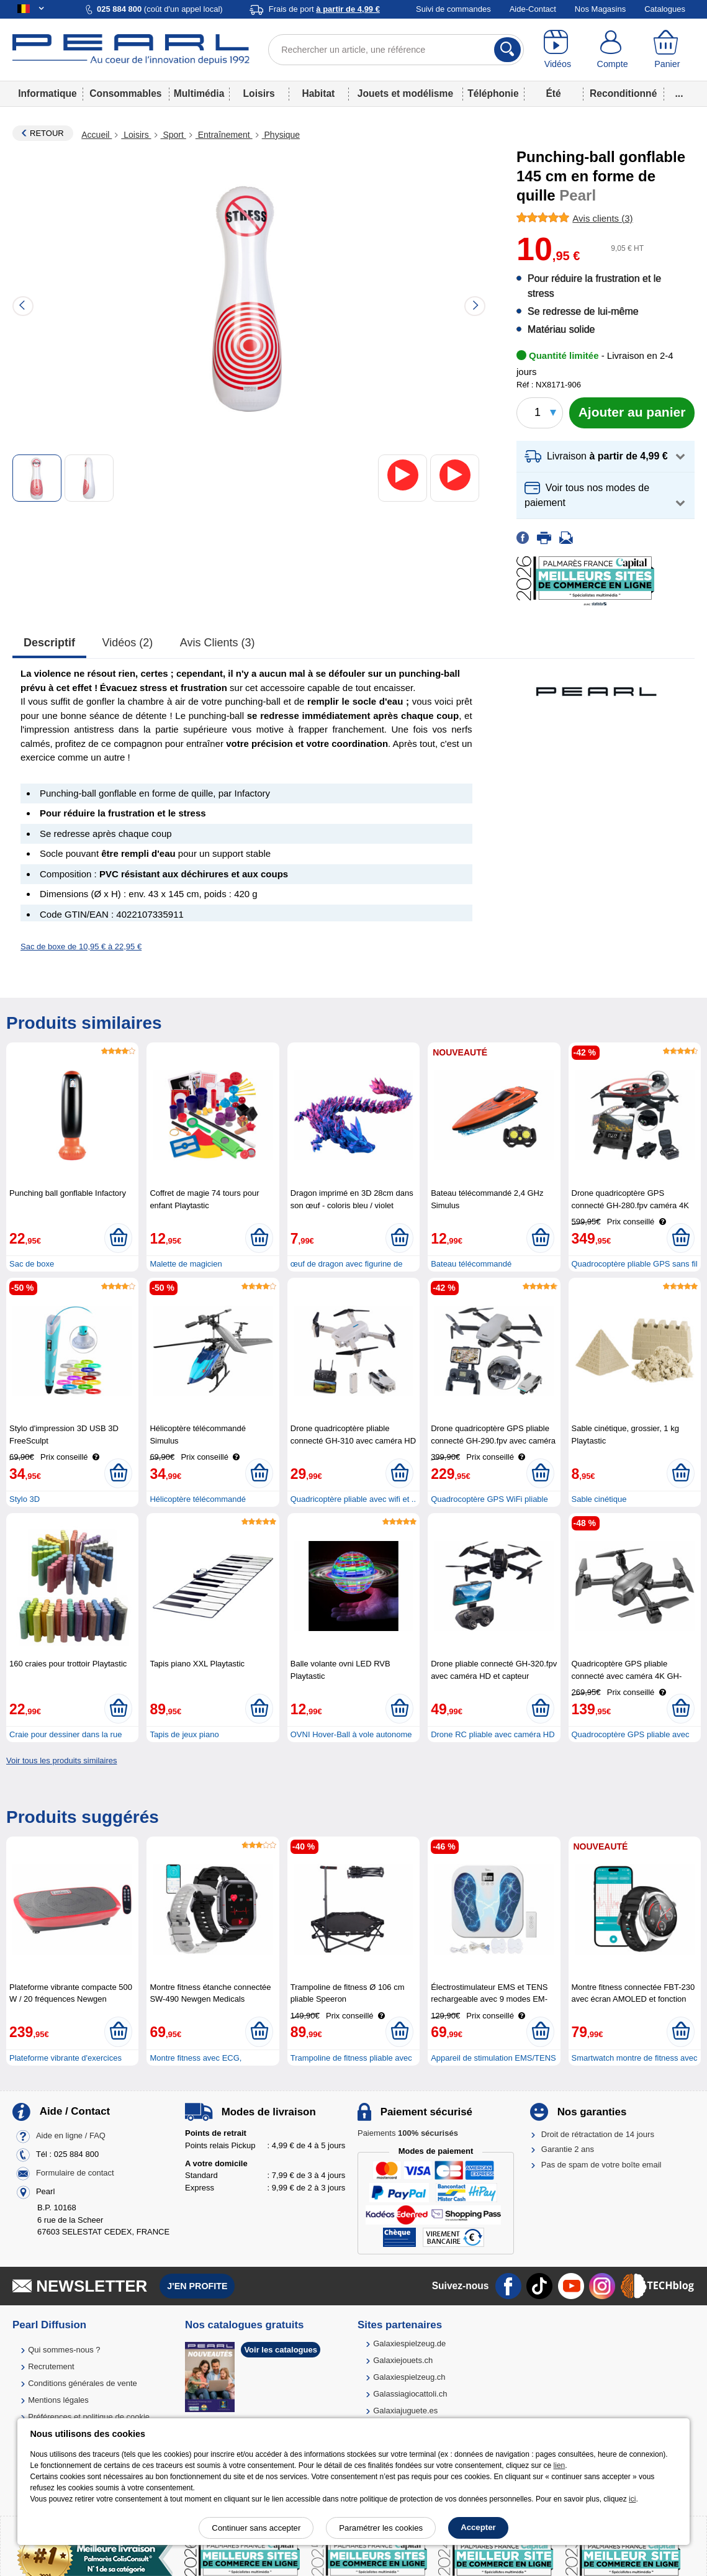  I want to click on Hélicoptère télécommandé, so click(198, 1499).